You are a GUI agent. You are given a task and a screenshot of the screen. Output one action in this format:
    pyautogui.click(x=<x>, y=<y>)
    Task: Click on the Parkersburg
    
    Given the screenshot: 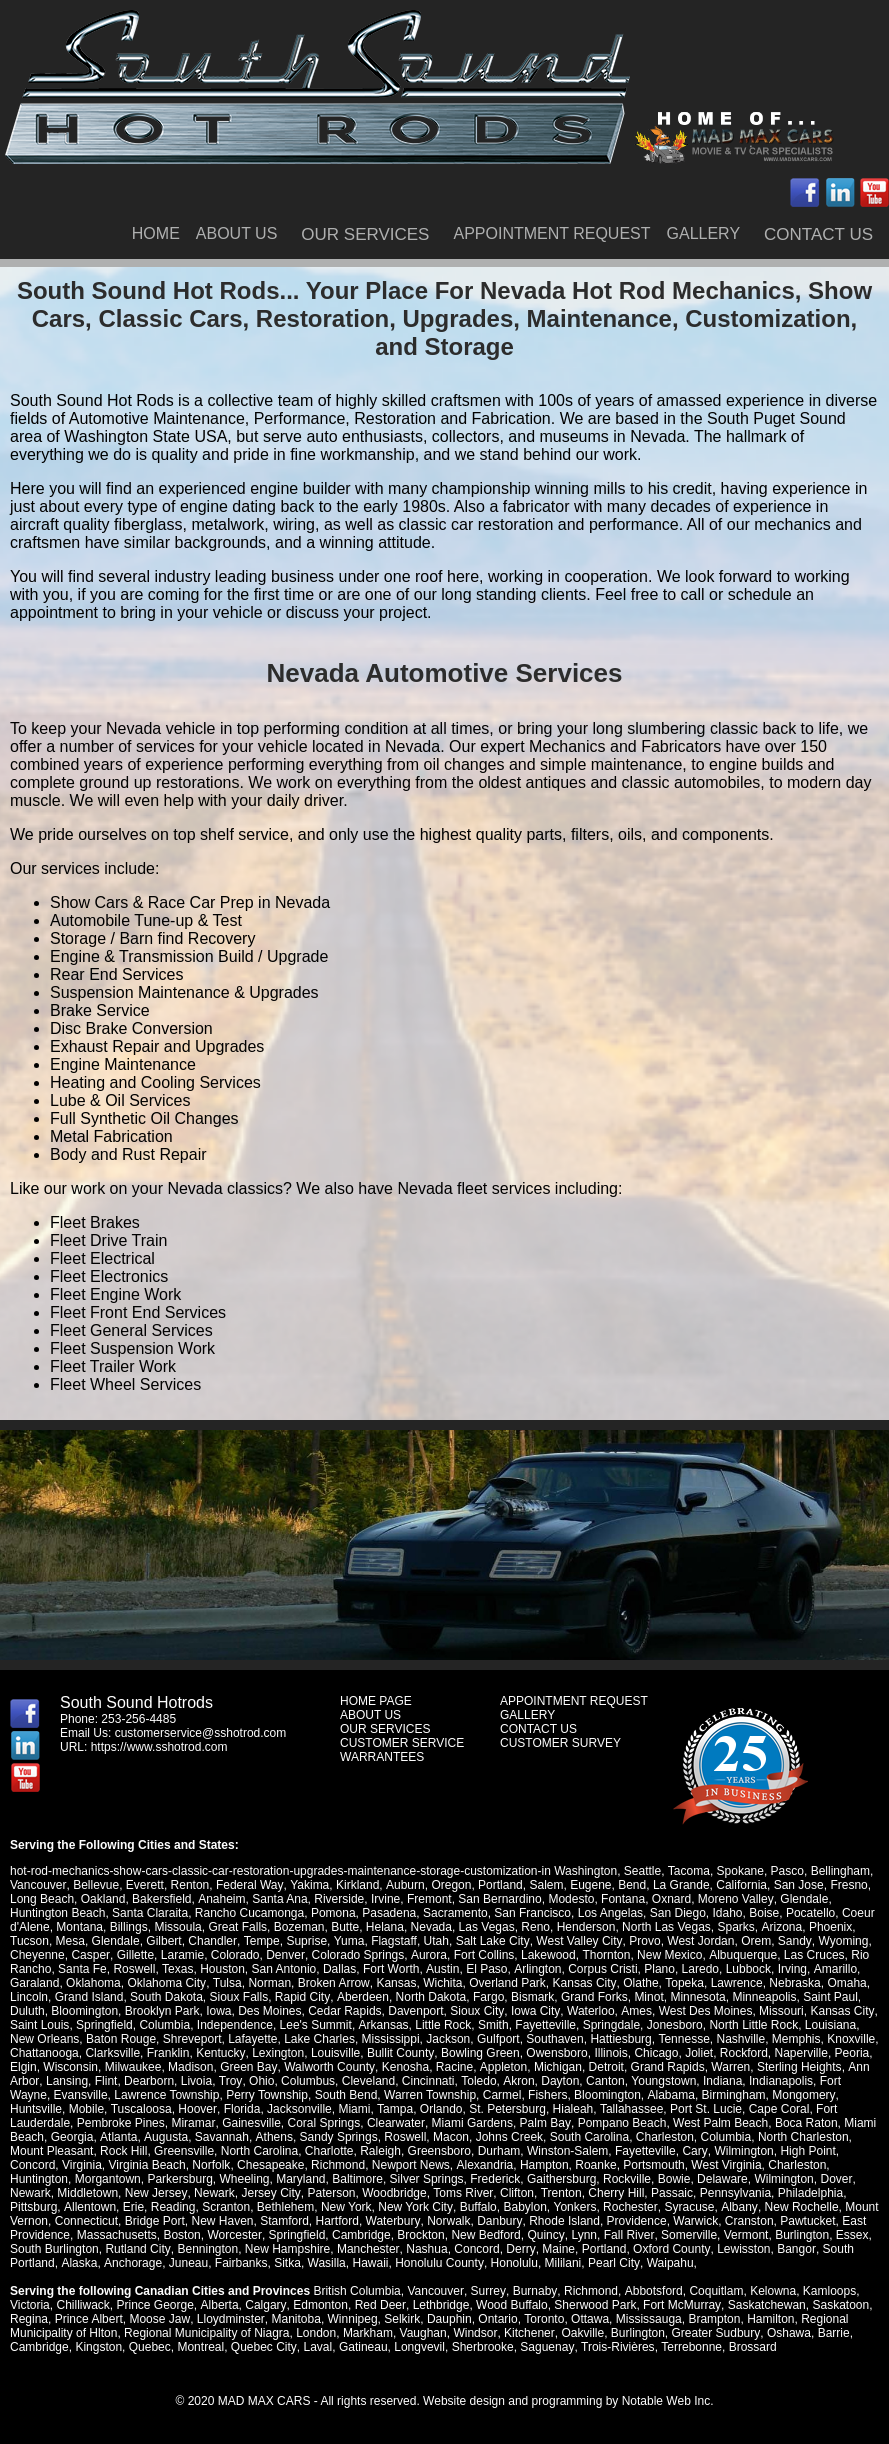 What is the action you would take?
    pyautogui.click(x=179, y=2179)
    